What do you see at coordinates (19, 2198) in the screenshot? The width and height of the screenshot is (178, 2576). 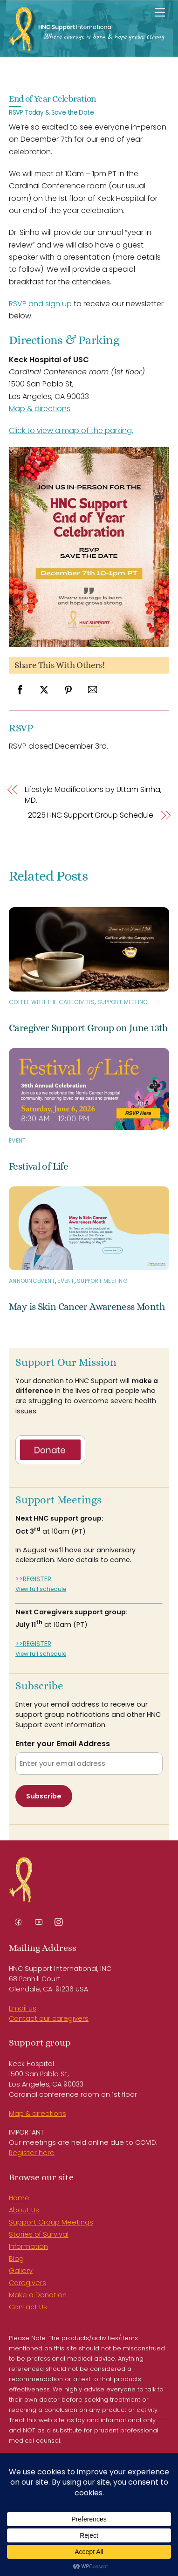 I see `Home` at bounding box center [19, 2198].